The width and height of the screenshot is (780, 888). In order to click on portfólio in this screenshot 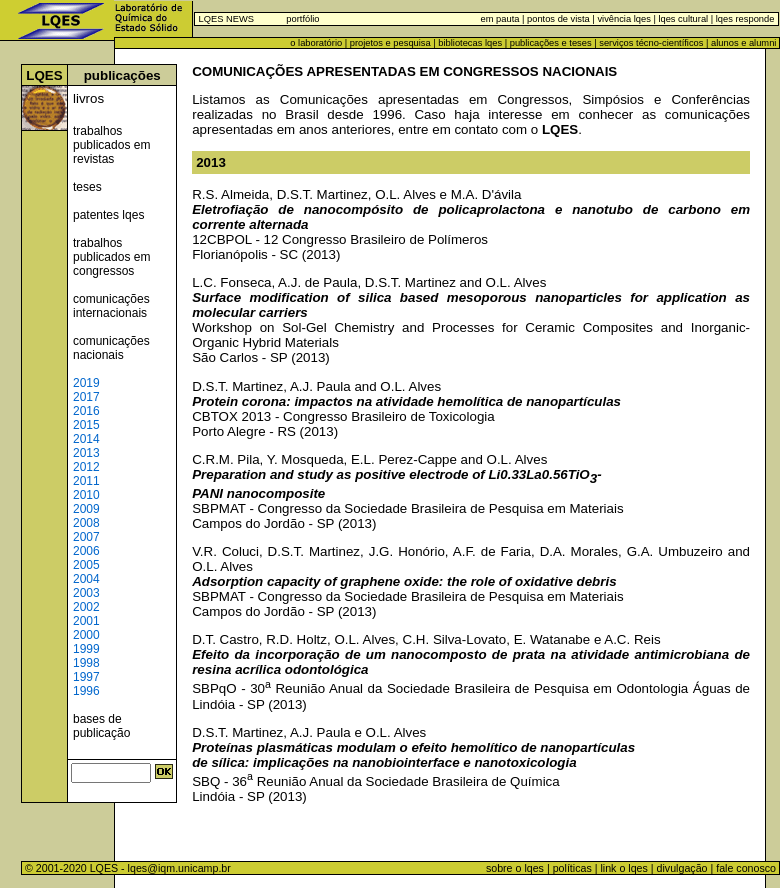, I will do `click(302, 19)`.